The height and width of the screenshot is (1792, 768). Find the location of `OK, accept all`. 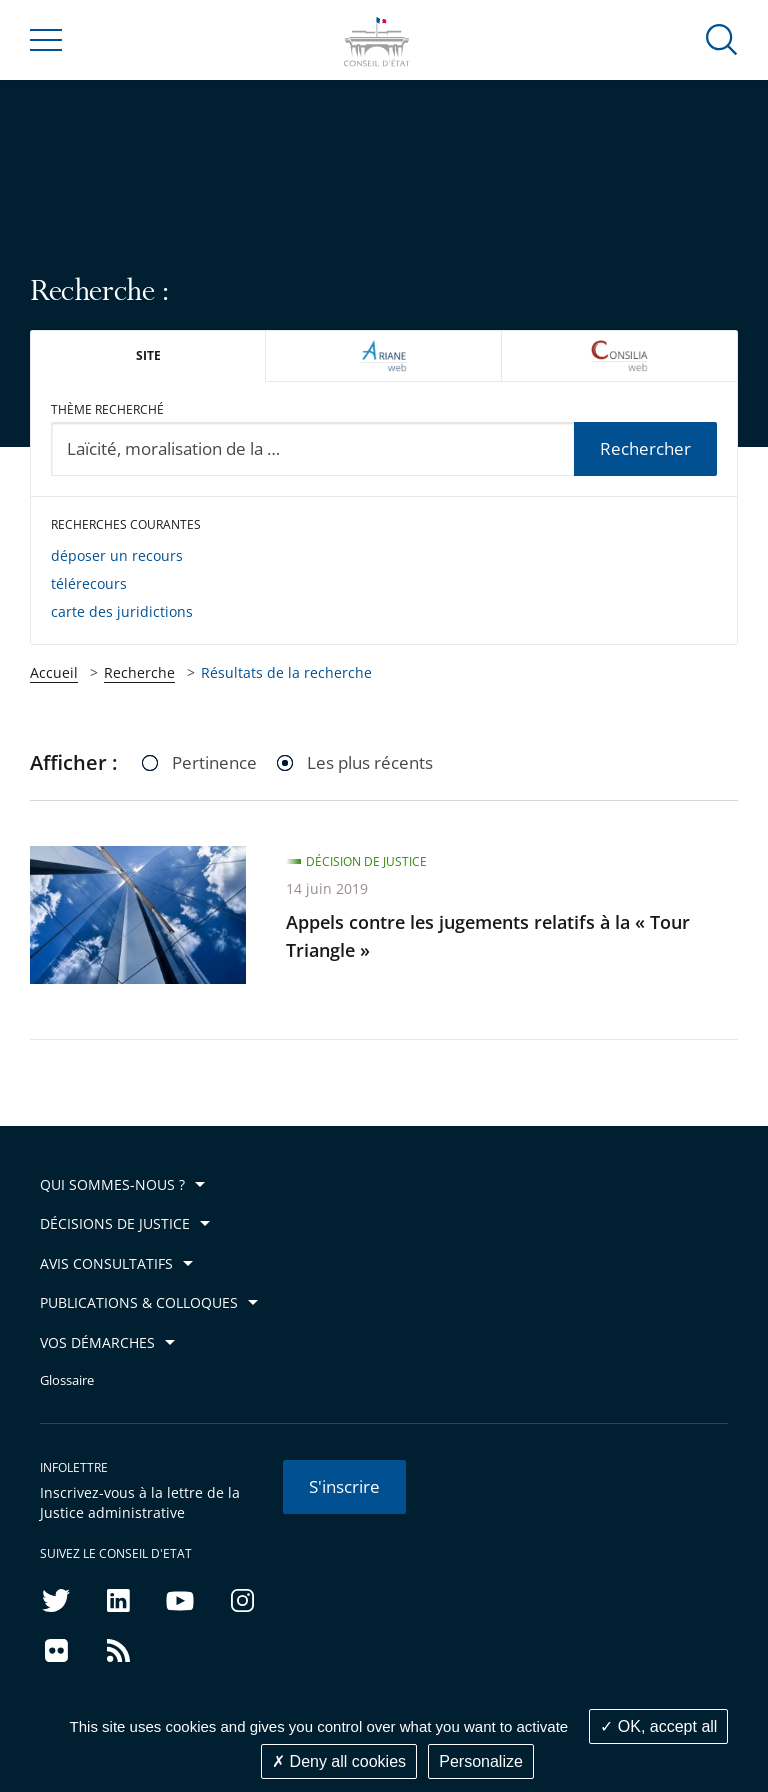

OK, accept all is located at coordinates (658, 1726).